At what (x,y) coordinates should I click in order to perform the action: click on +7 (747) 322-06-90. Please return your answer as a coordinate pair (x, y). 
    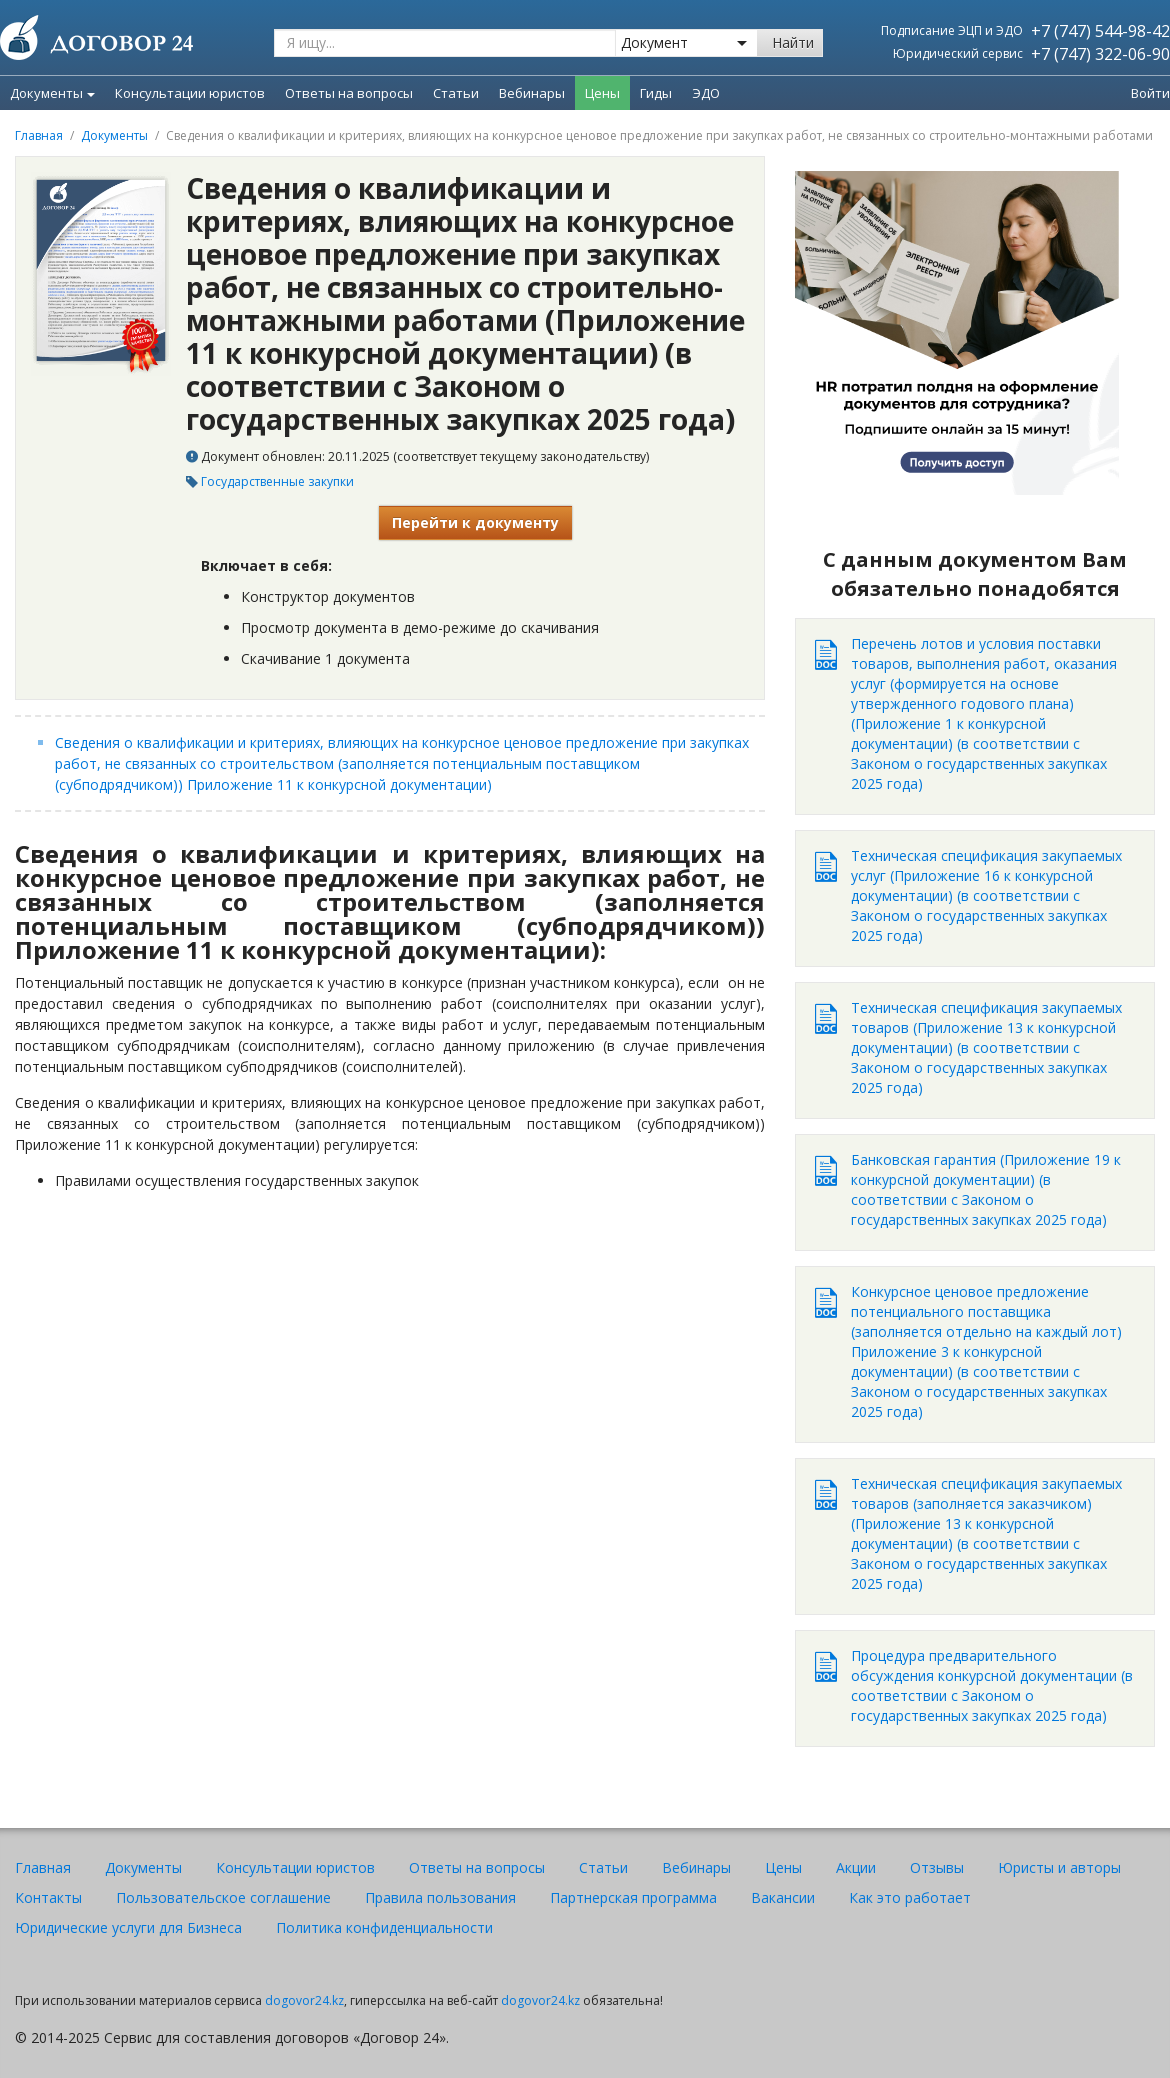
    Looking at the image, I should click on (1100, 54).